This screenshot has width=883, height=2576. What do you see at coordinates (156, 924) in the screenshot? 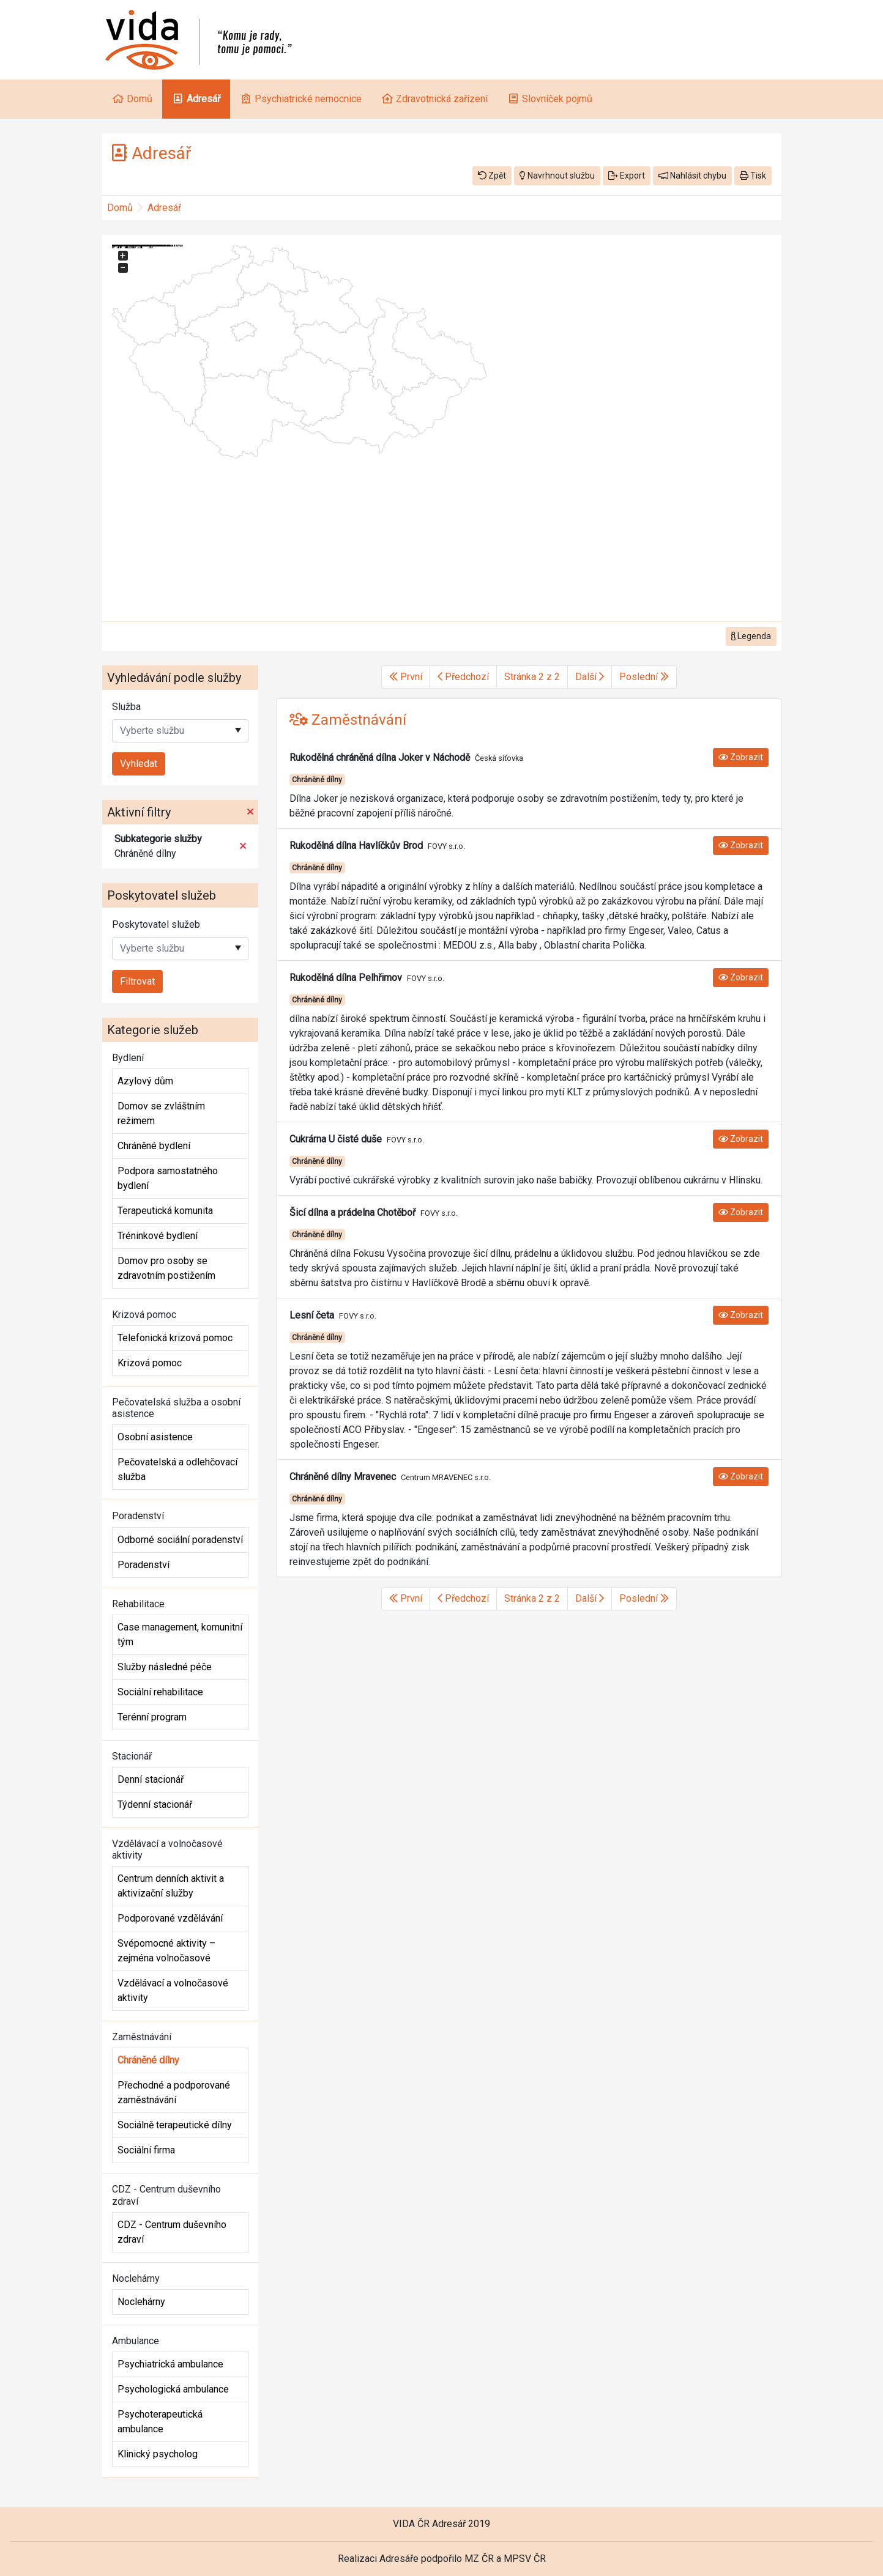
I see `Poskytovatel služeb` at bounding box center [156, 924].